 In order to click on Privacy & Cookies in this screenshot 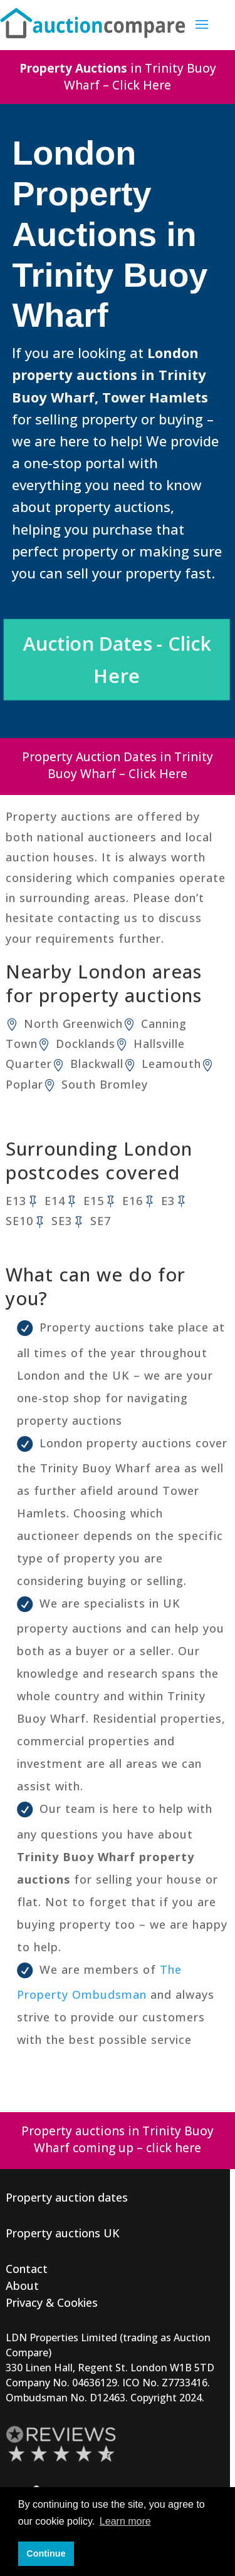, I will do `click(52, 2302)`.